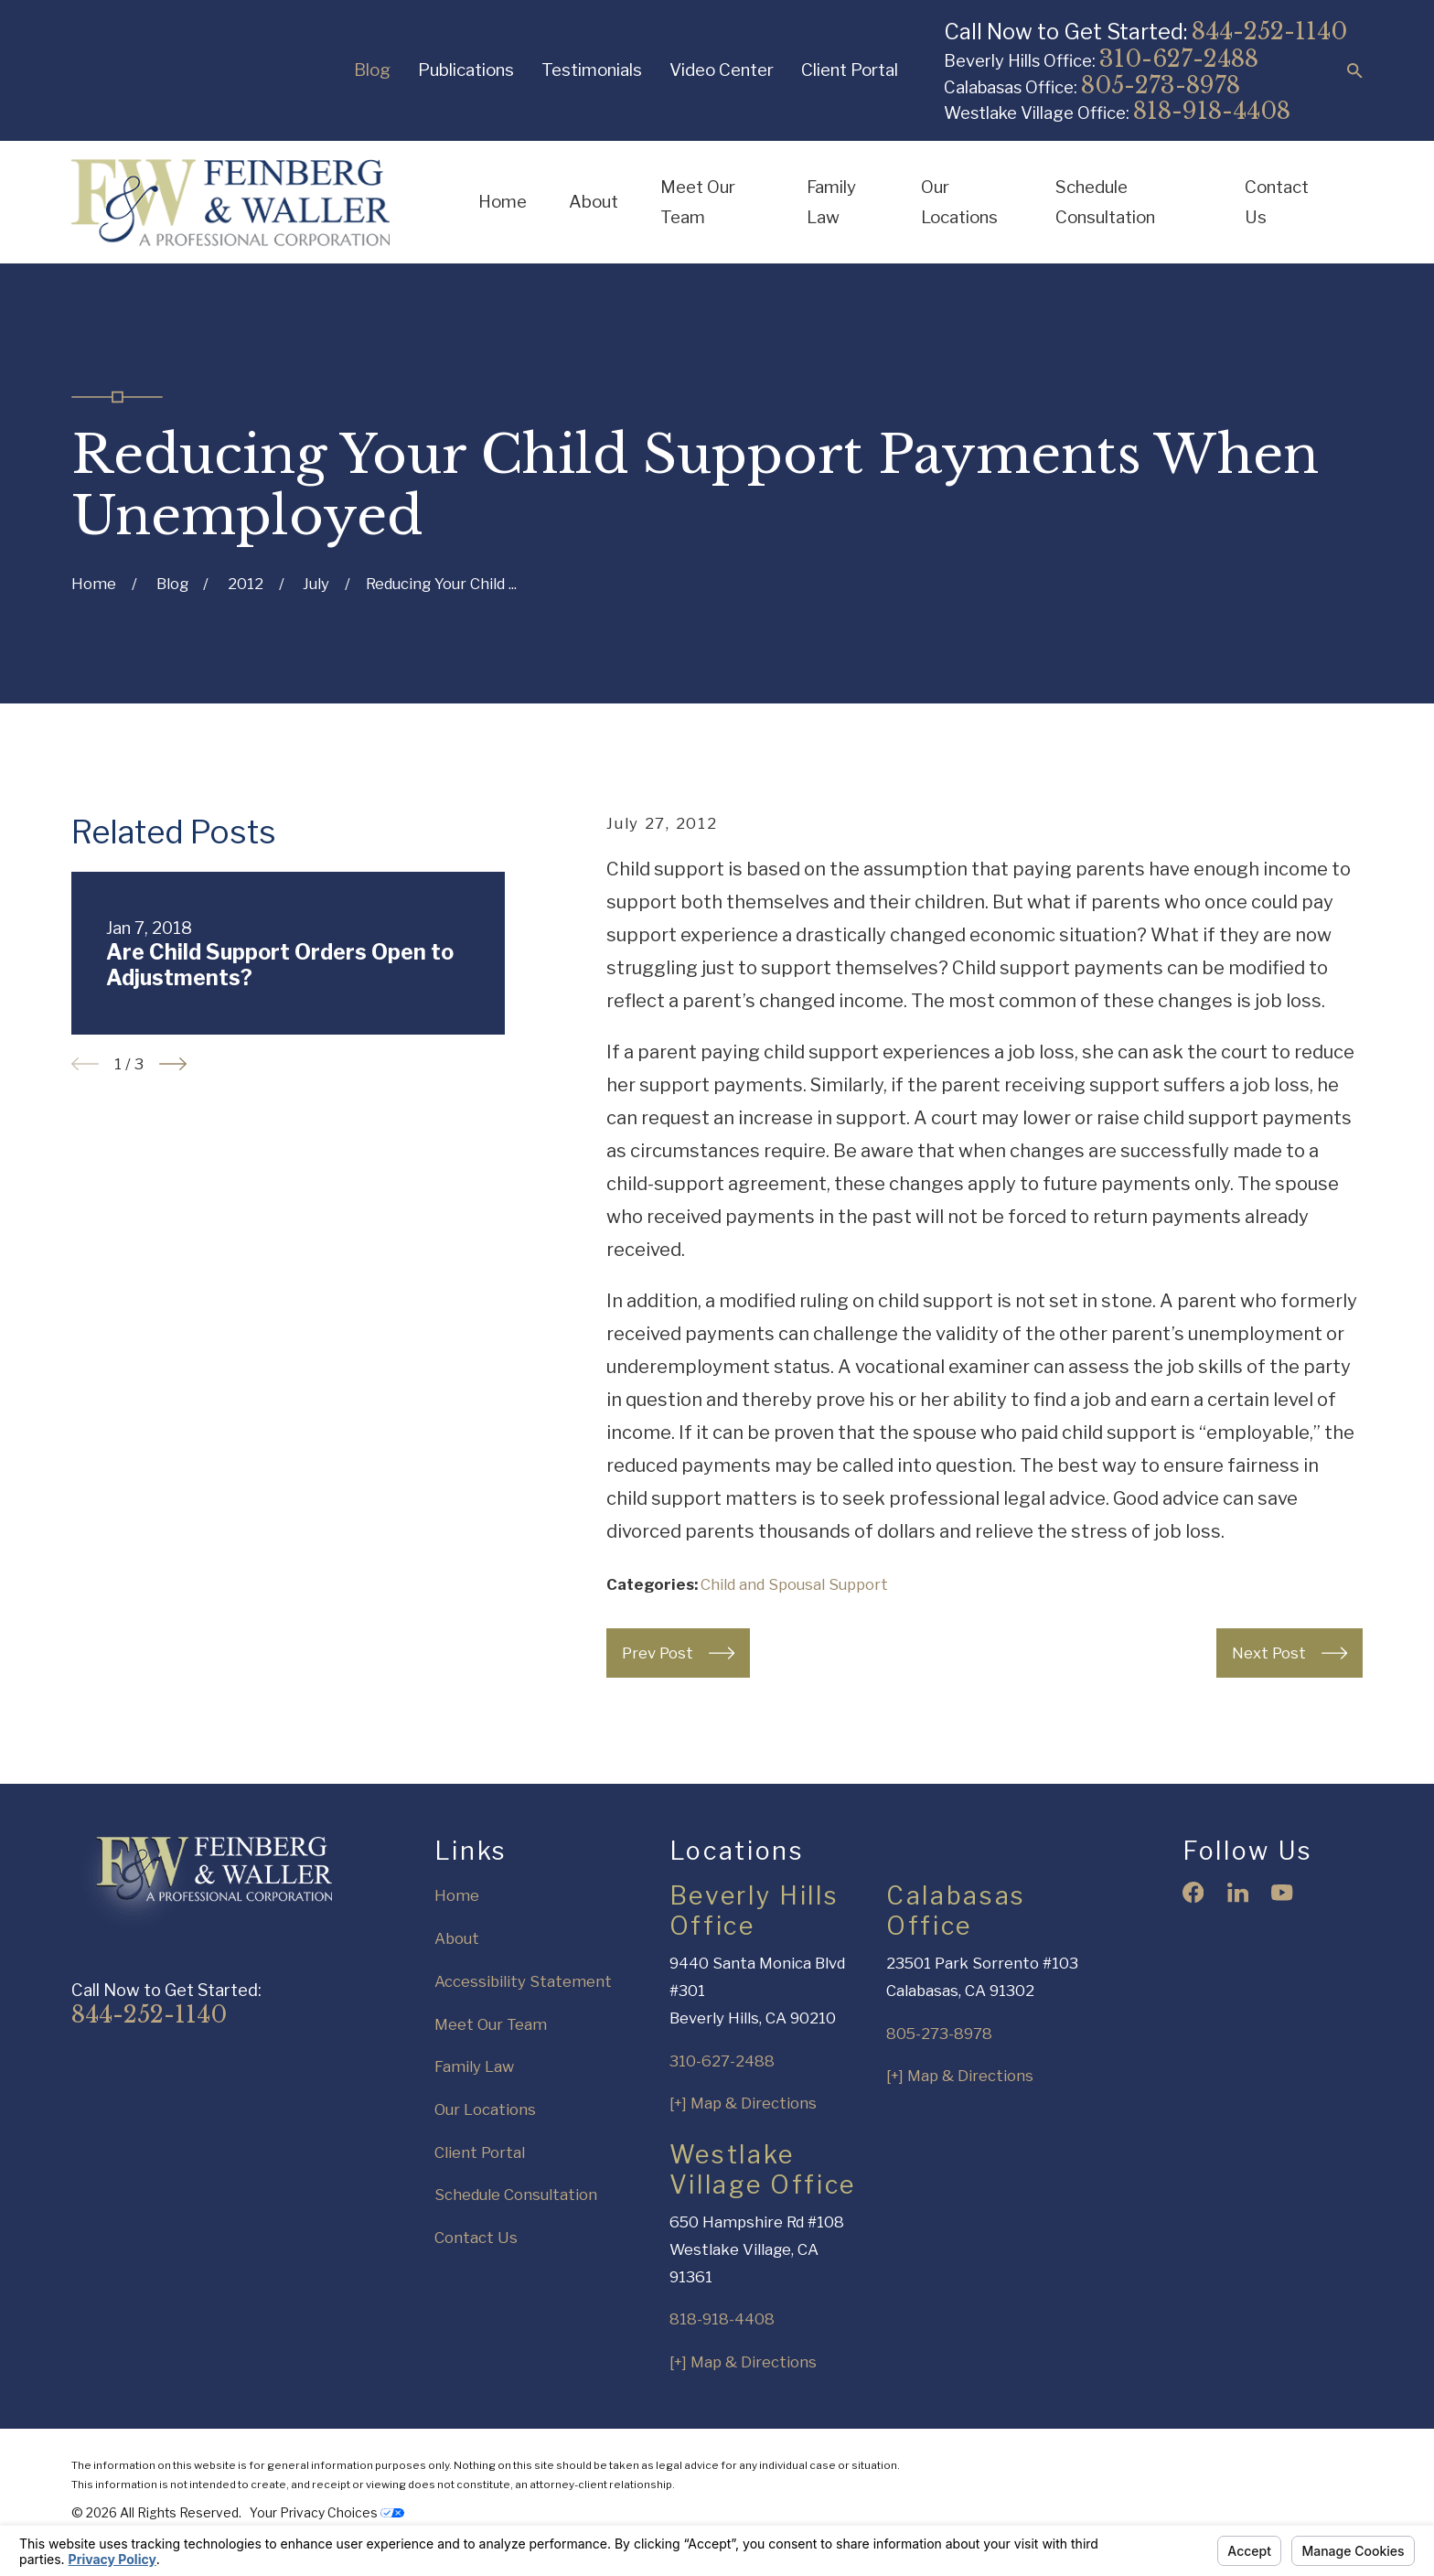  I want to click on Publications, so click(466, 69).